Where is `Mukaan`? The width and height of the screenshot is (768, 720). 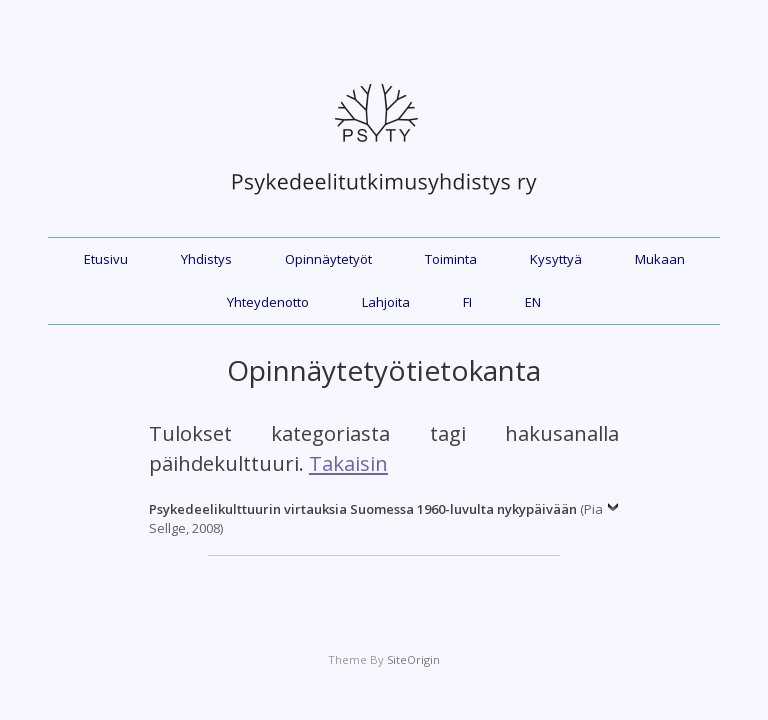 Mukaan is located at coordinates (660, 259).